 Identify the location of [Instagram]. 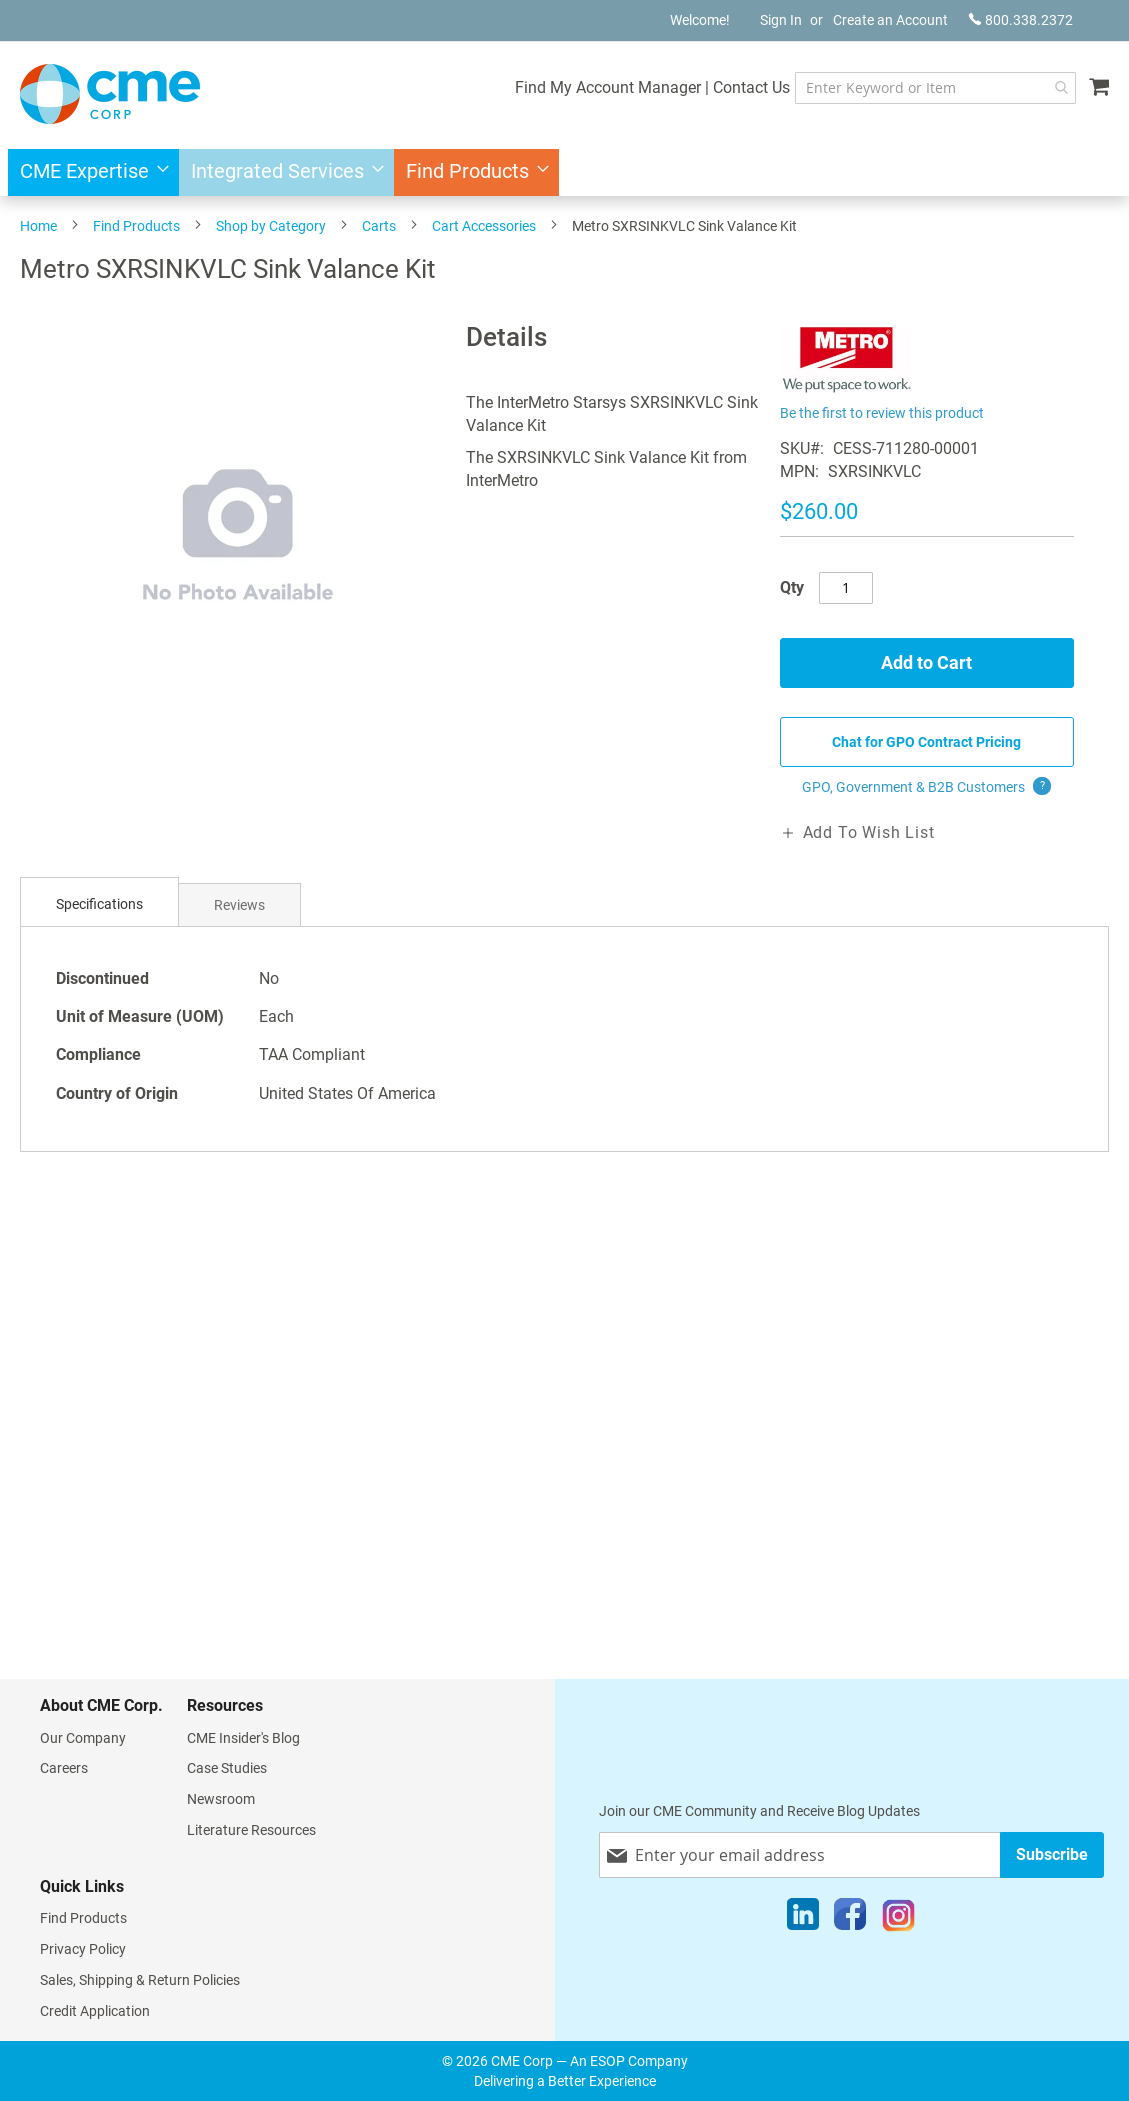
(898, 1919).